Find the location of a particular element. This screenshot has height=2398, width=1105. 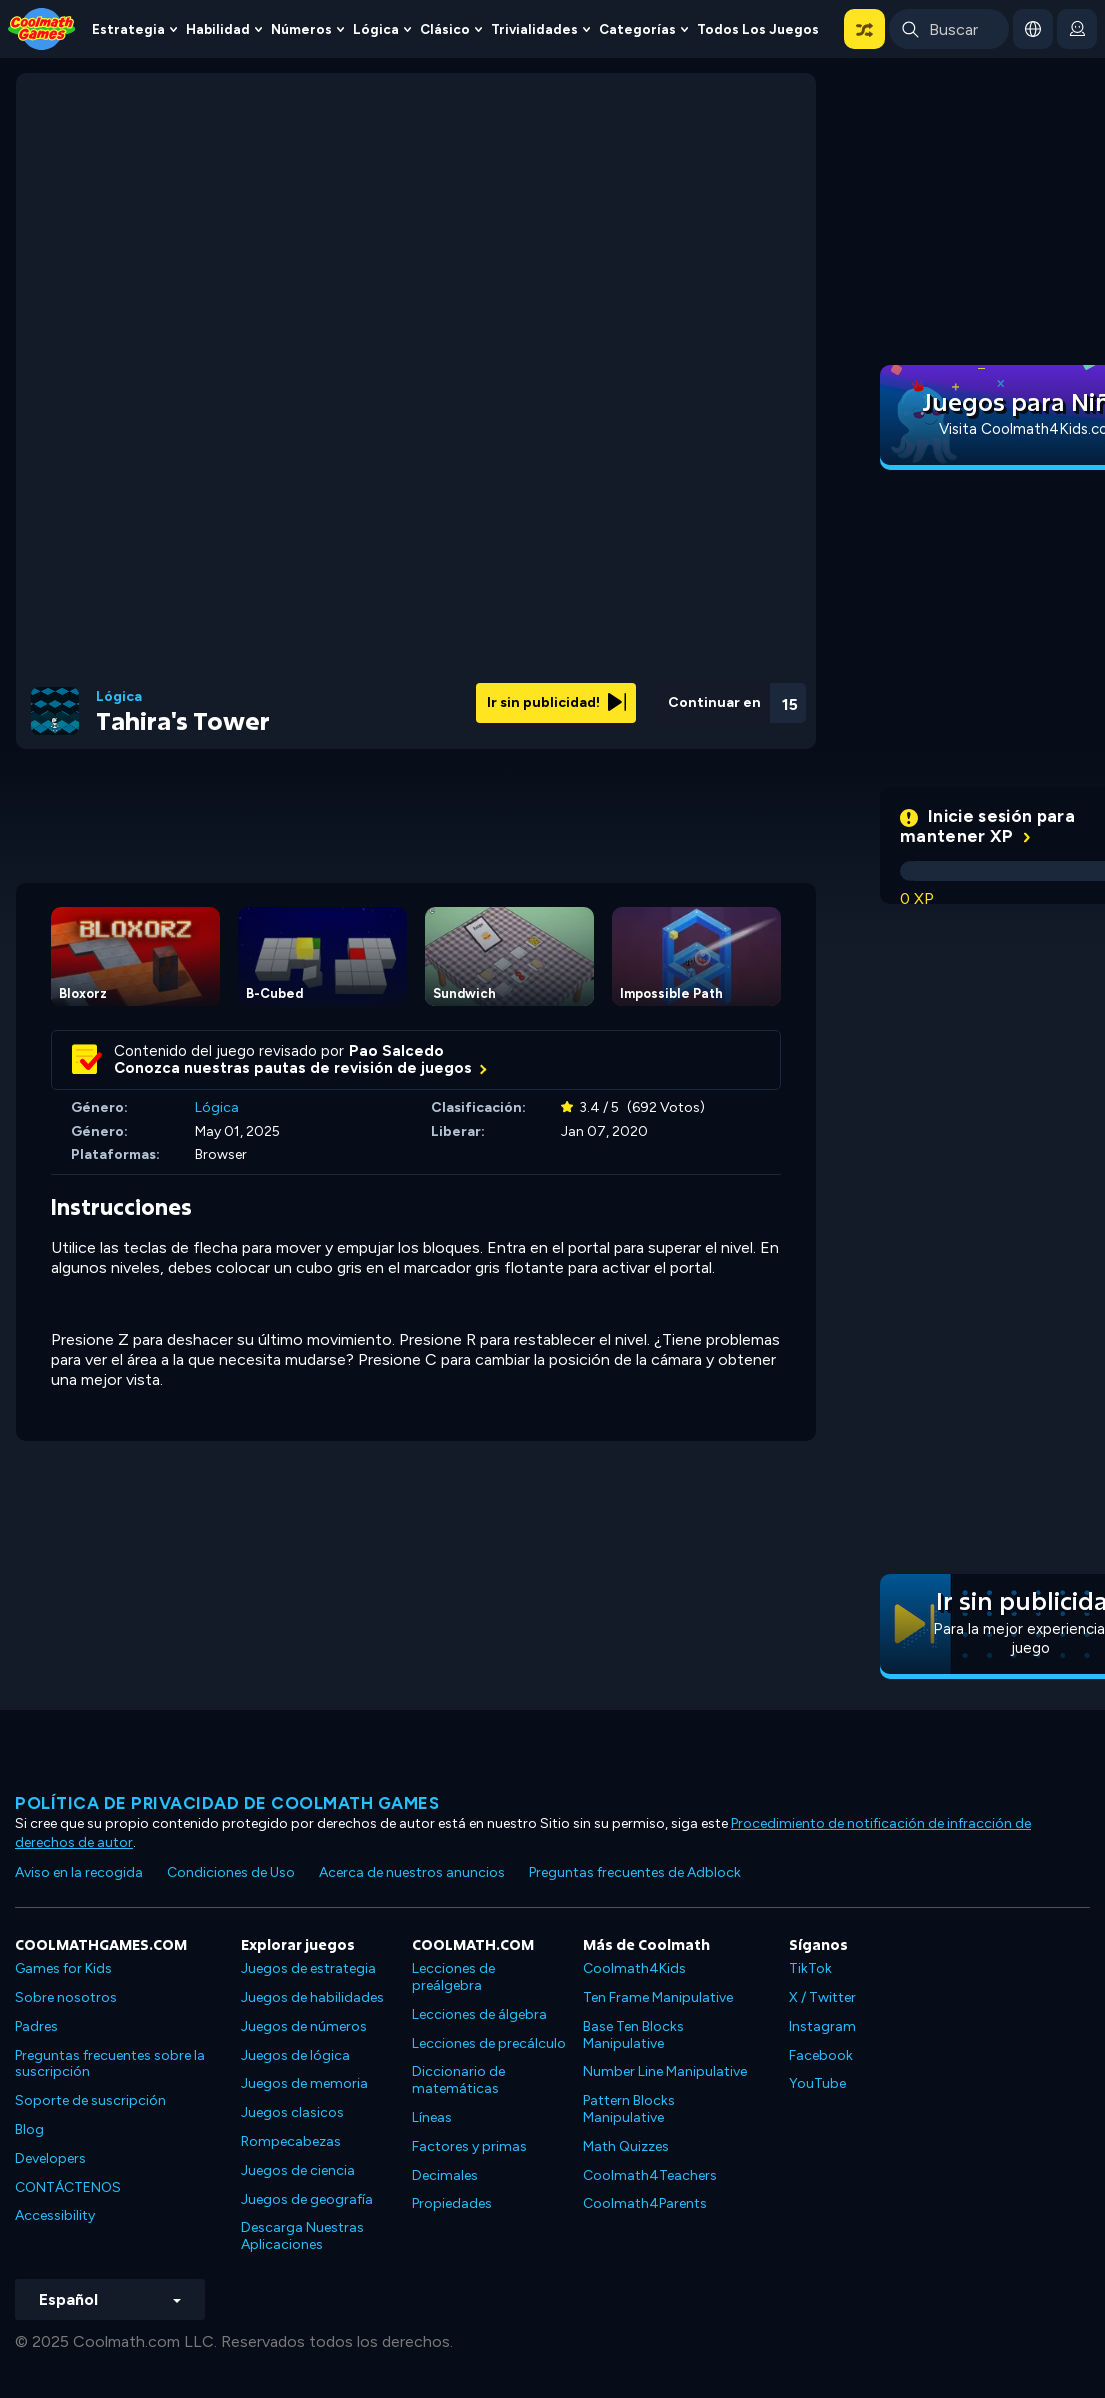

Number Line Manipulative is located at coordinates (665, 2071).